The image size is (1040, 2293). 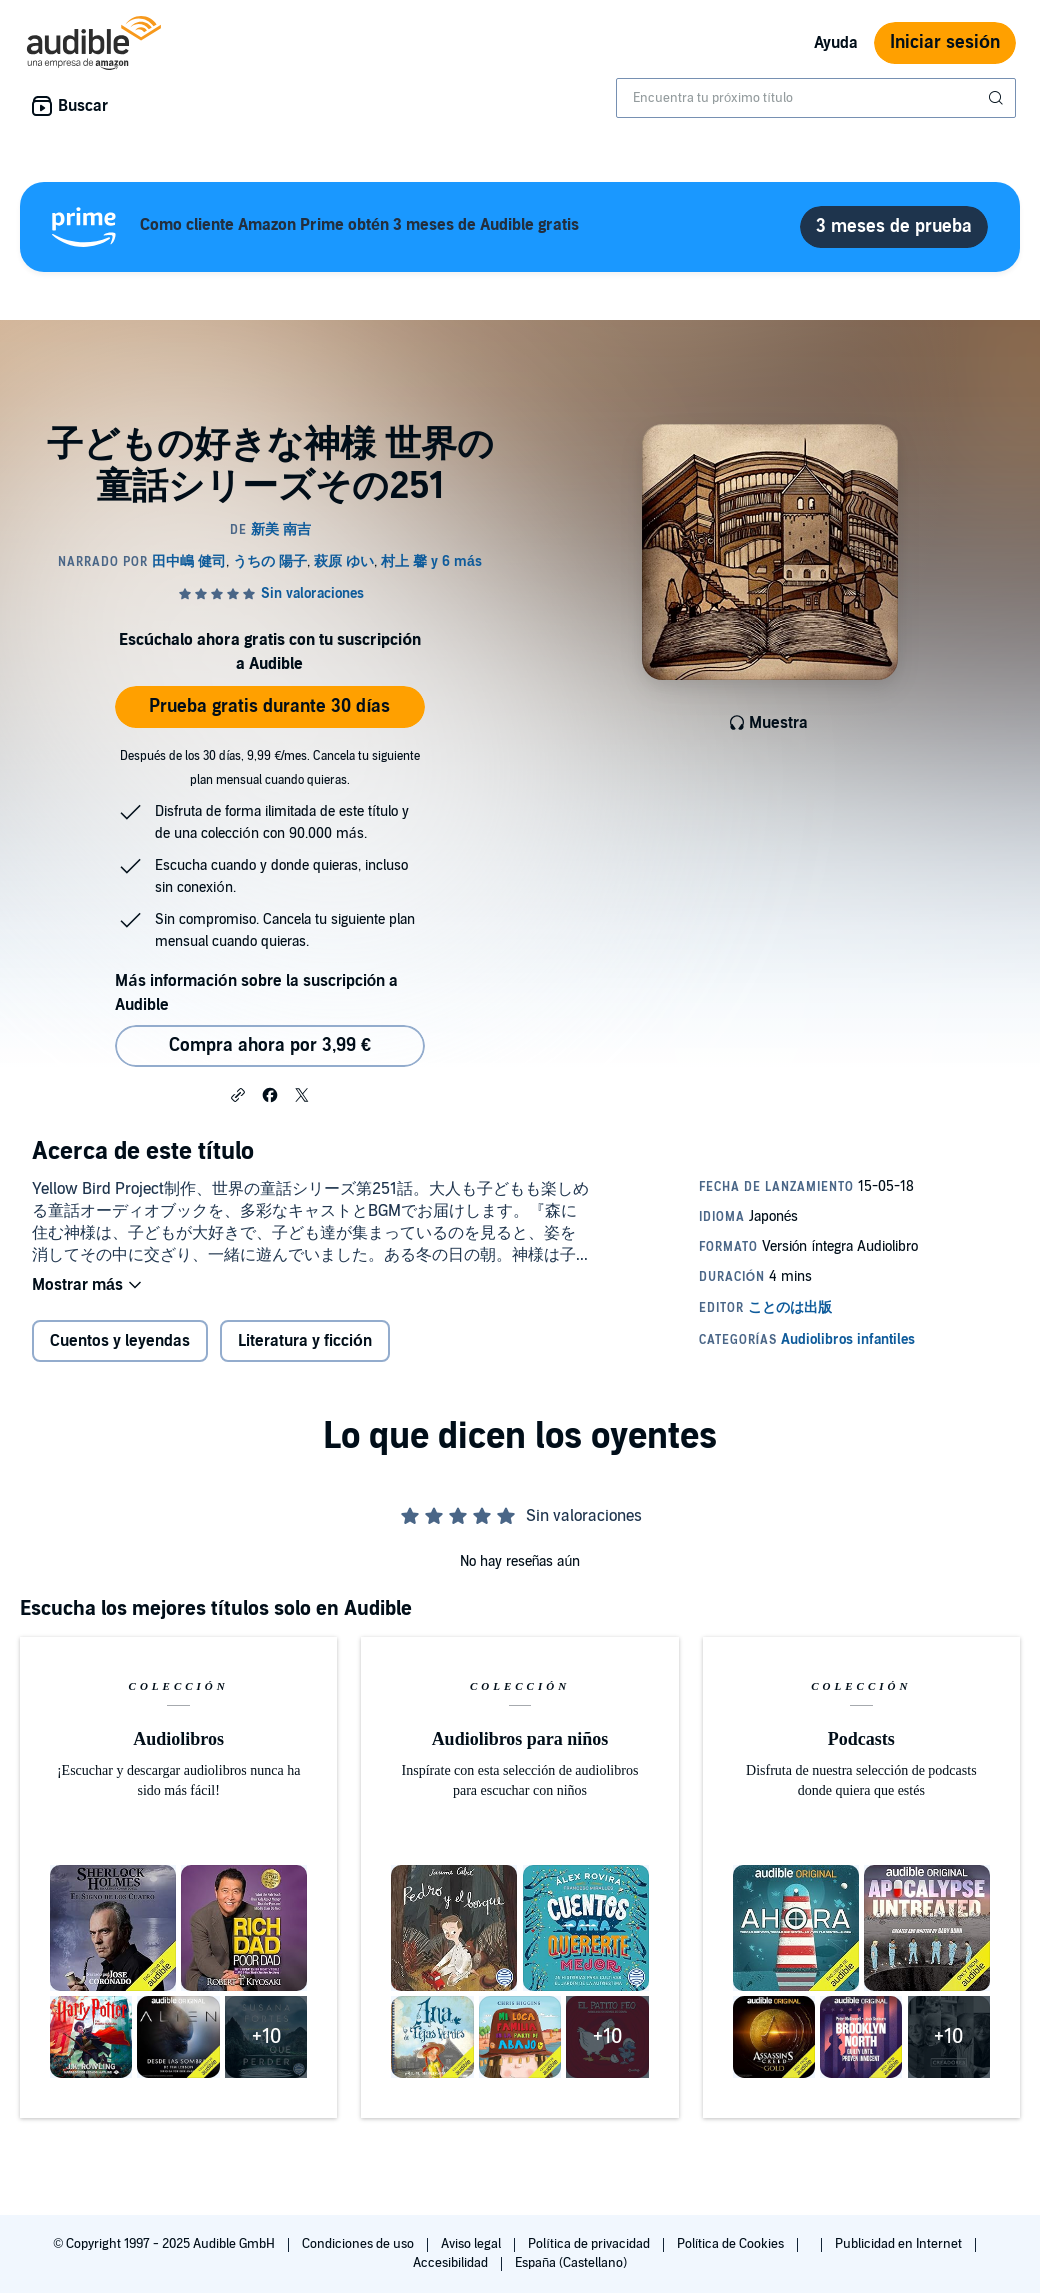 What do you see at coordinates (472, 2244) in the screenshot?
I see `Aviso legal` at bounding box center [472, 2244].